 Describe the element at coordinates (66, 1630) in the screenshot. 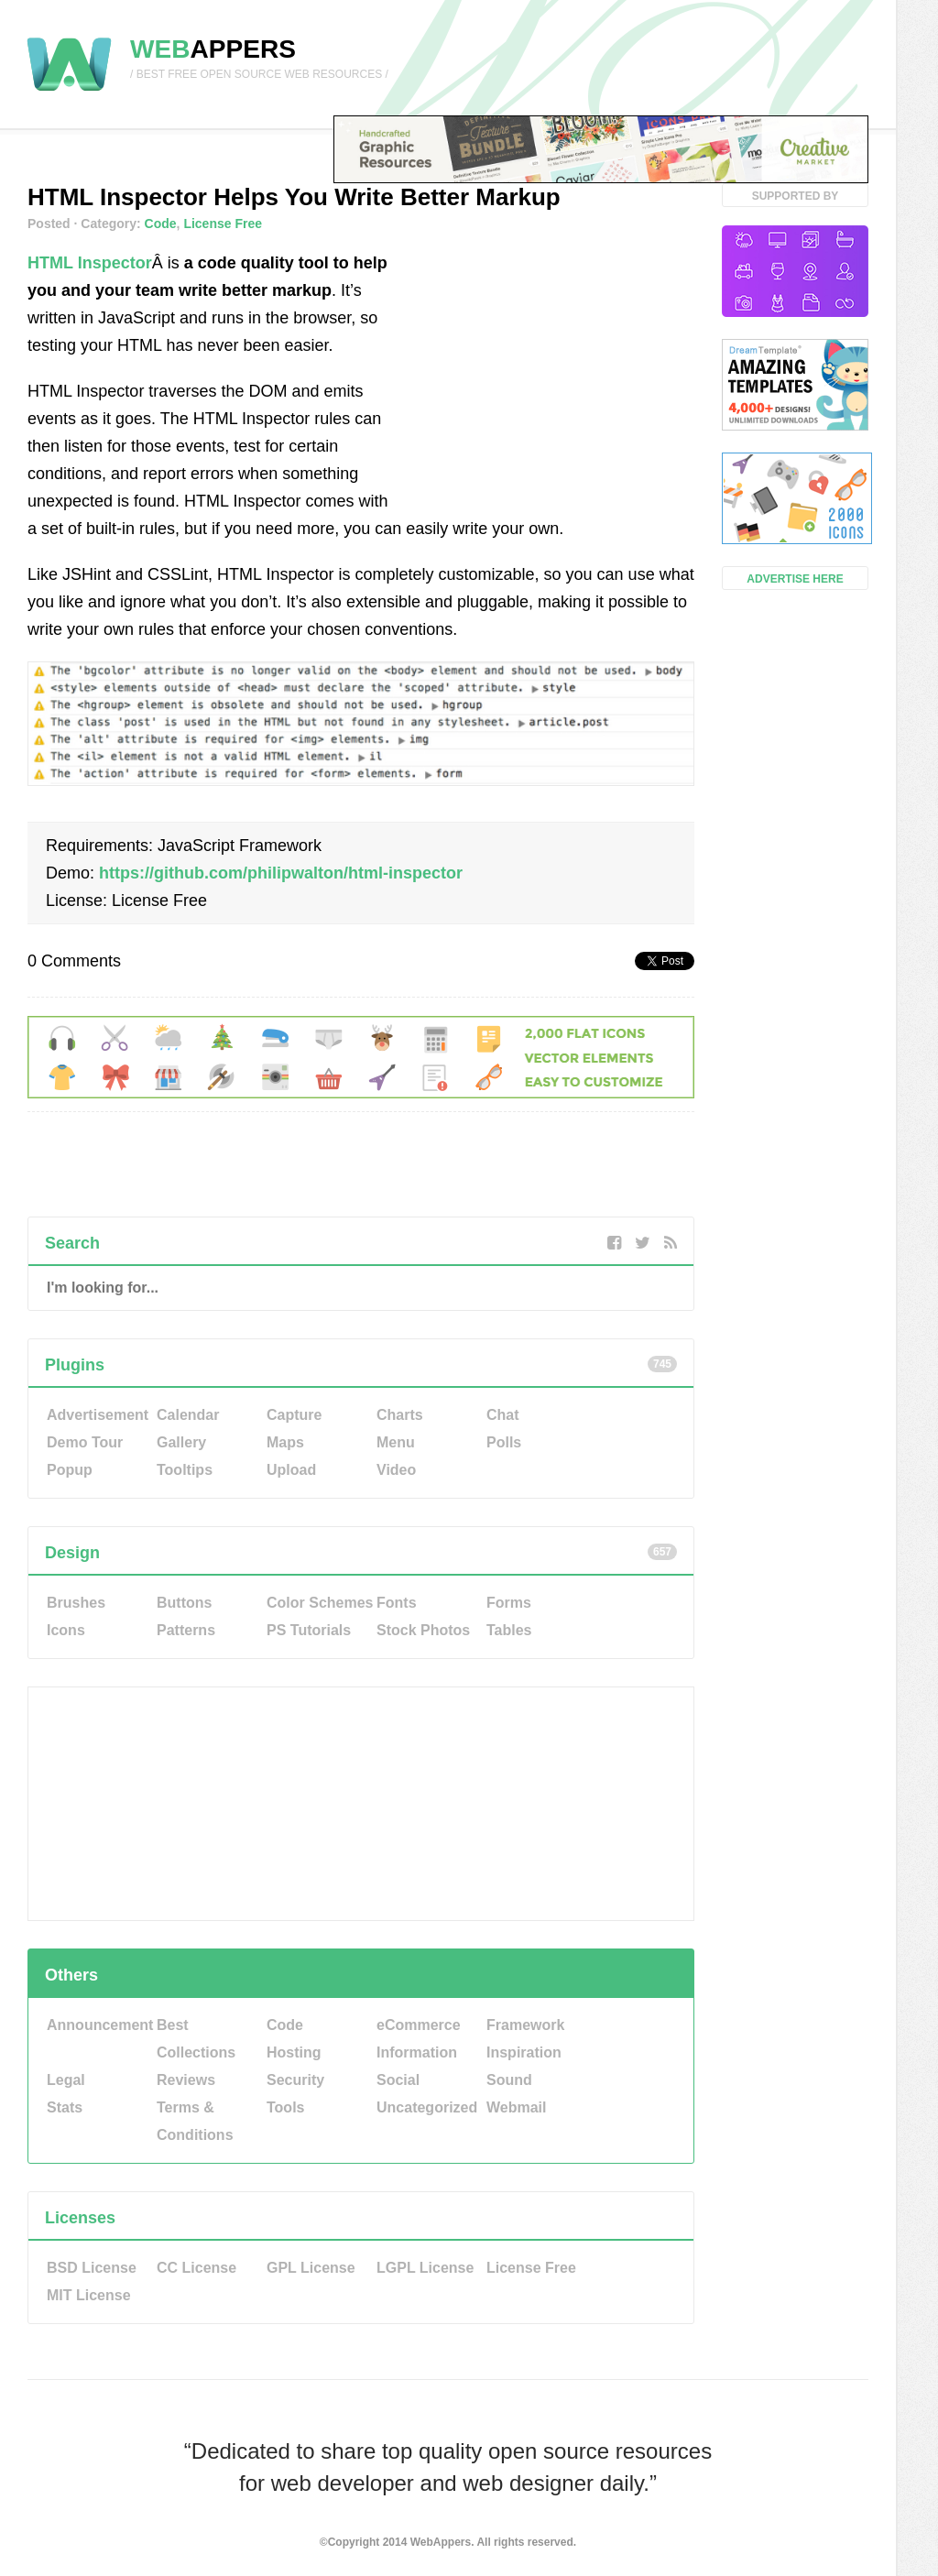

I see `Icons` at that location.